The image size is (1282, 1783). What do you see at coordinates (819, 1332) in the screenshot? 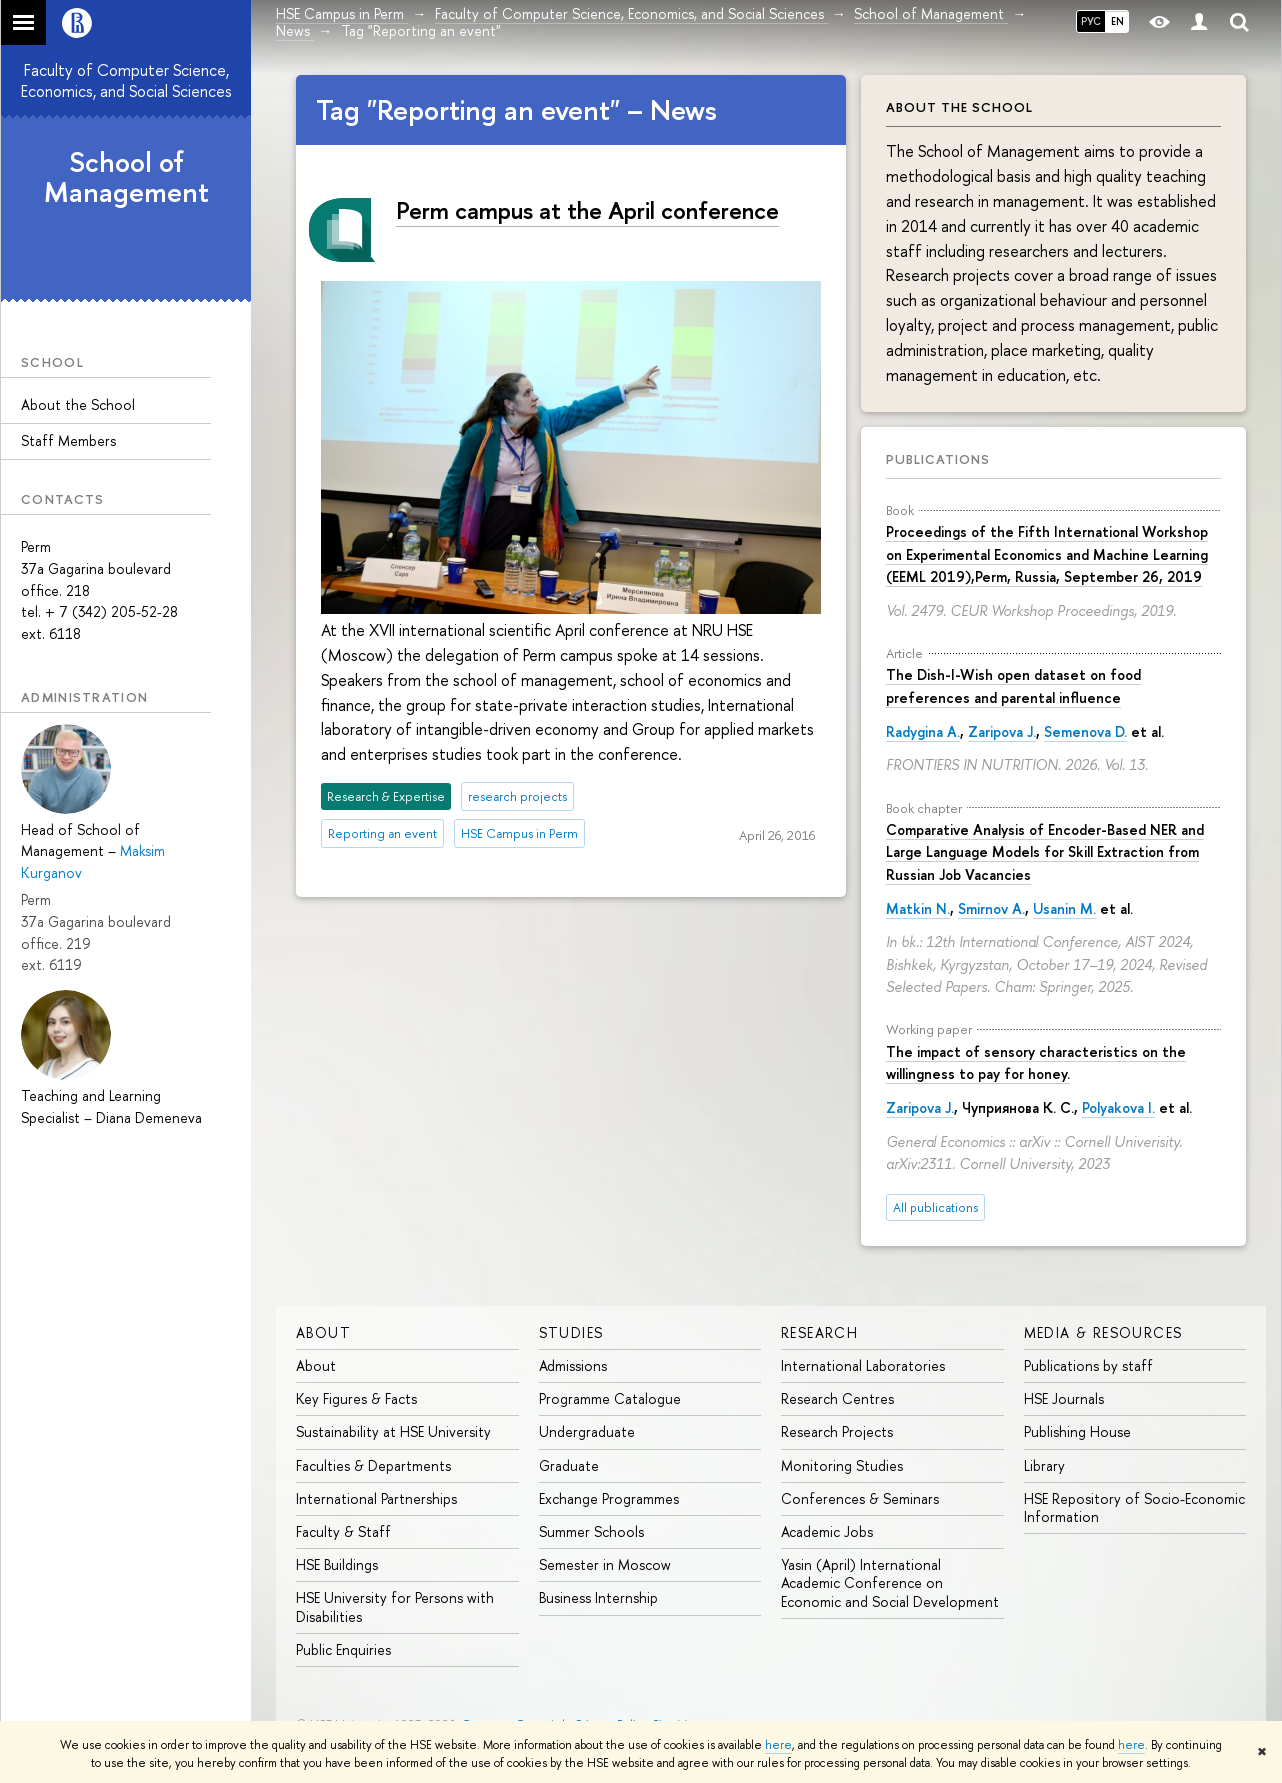
I see `Research` at bounding box center [819, 1332].